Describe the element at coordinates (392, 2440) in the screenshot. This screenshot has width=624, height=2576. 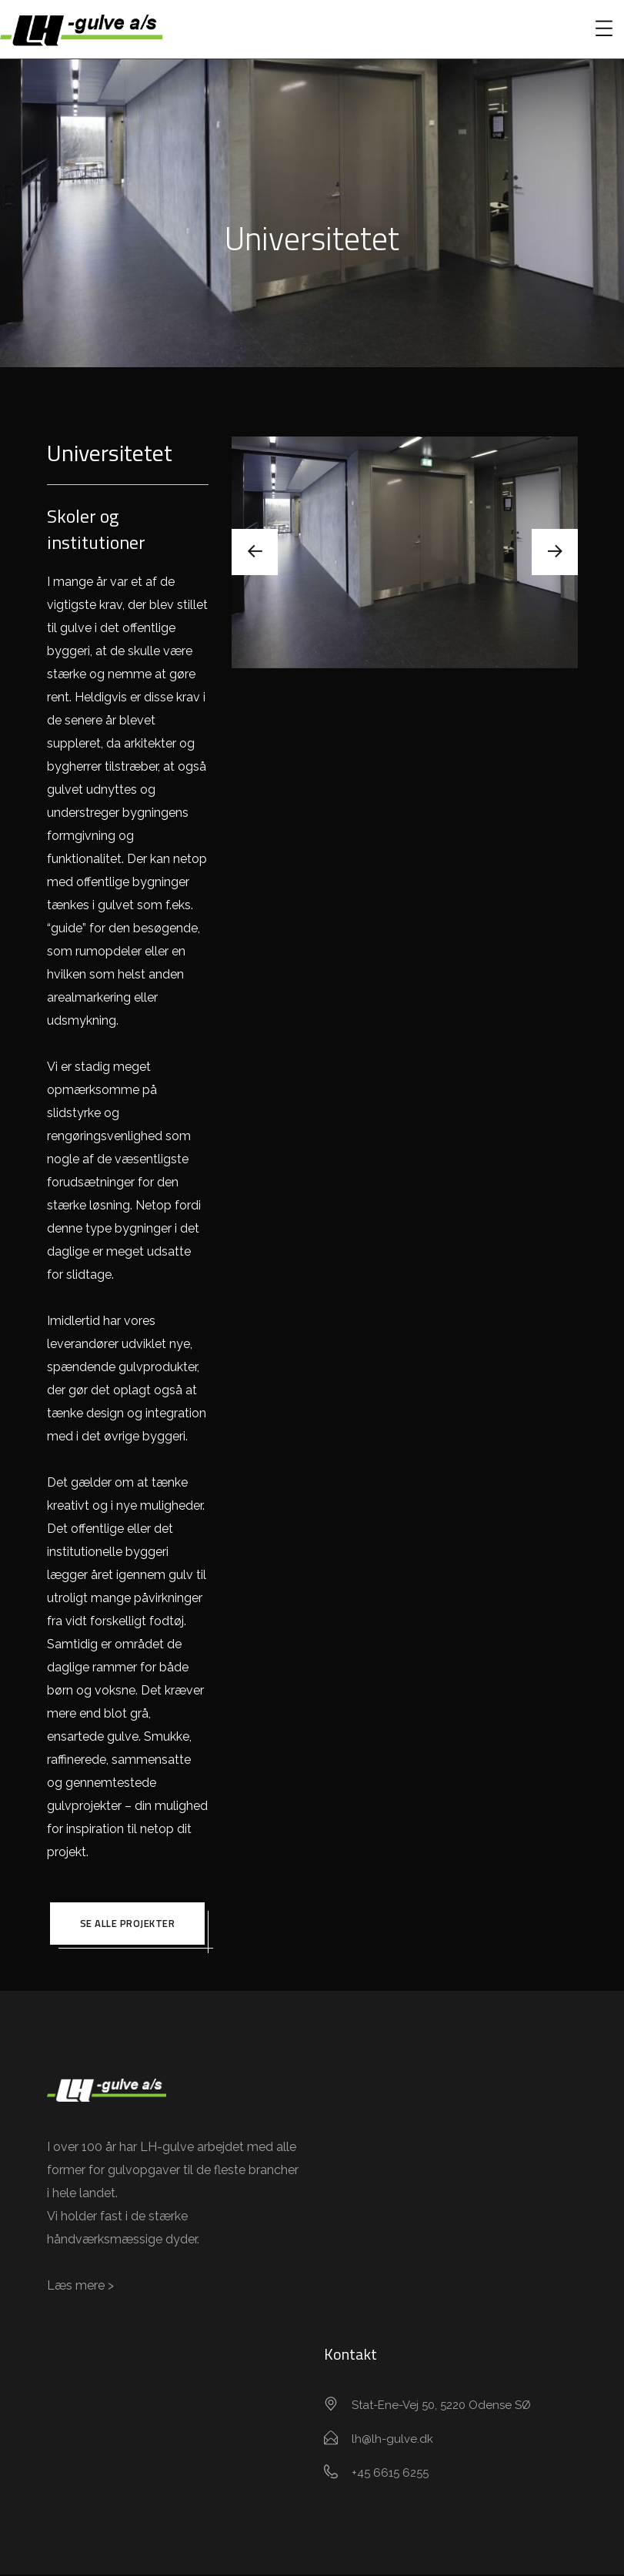
I see `lh@lh-gulve.dk` at that location.